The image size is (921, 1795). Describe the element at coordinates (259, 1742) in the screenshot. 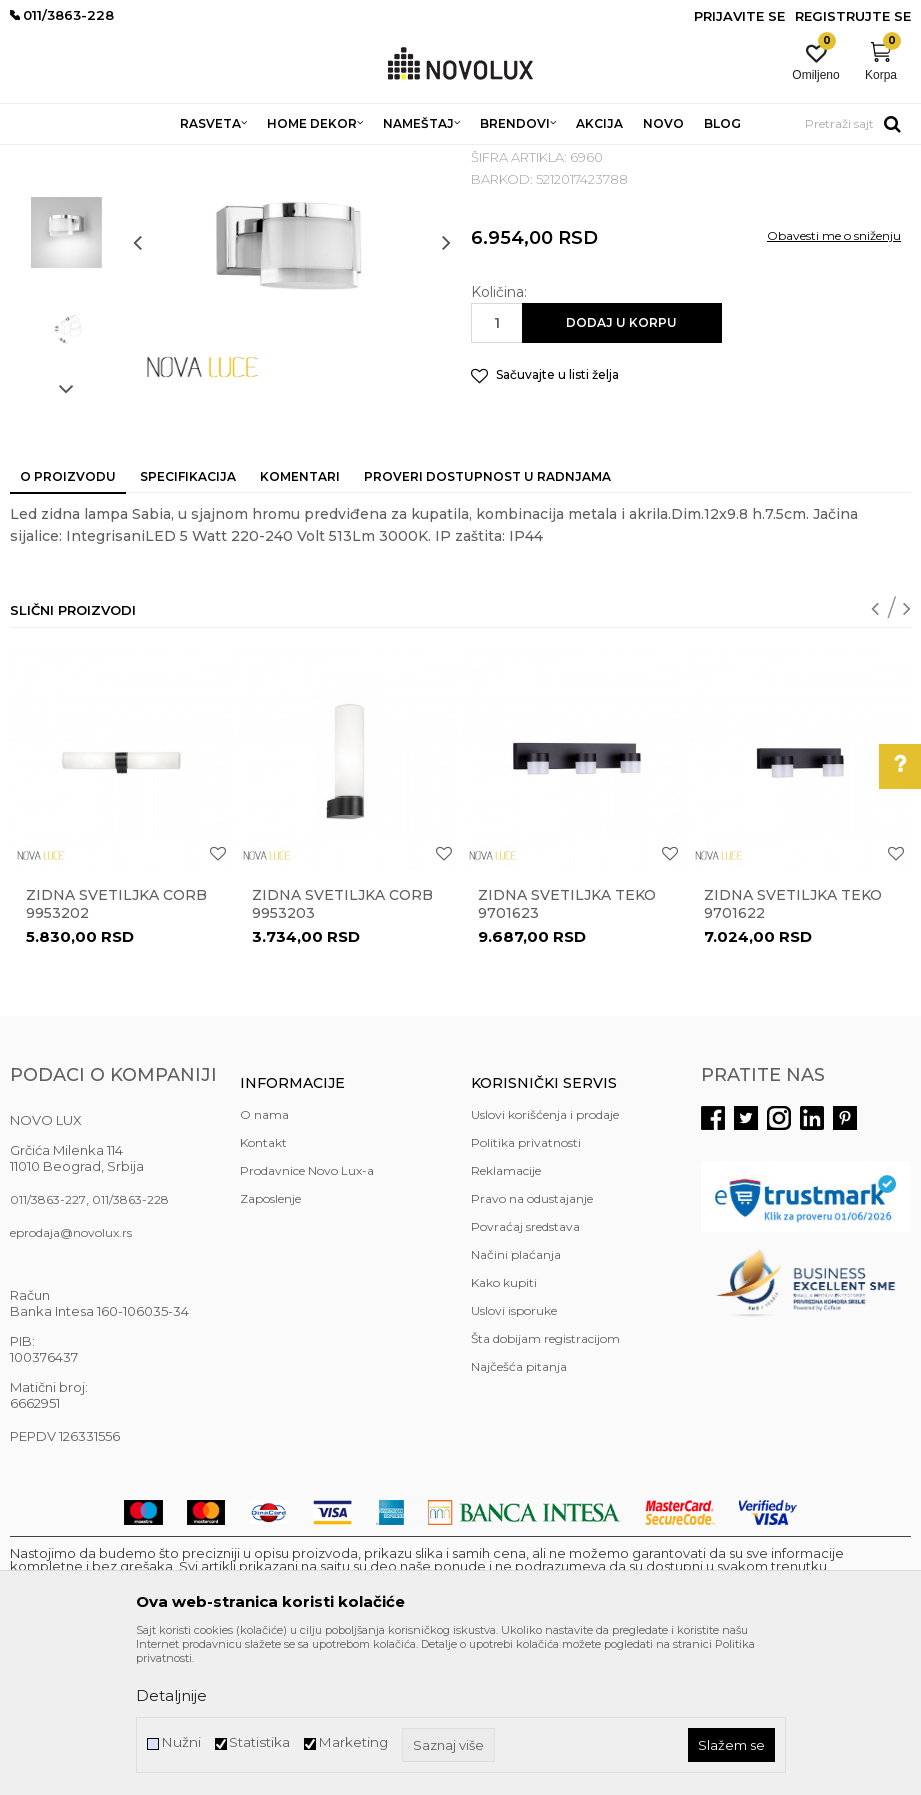

I see `Statistika` at that location.